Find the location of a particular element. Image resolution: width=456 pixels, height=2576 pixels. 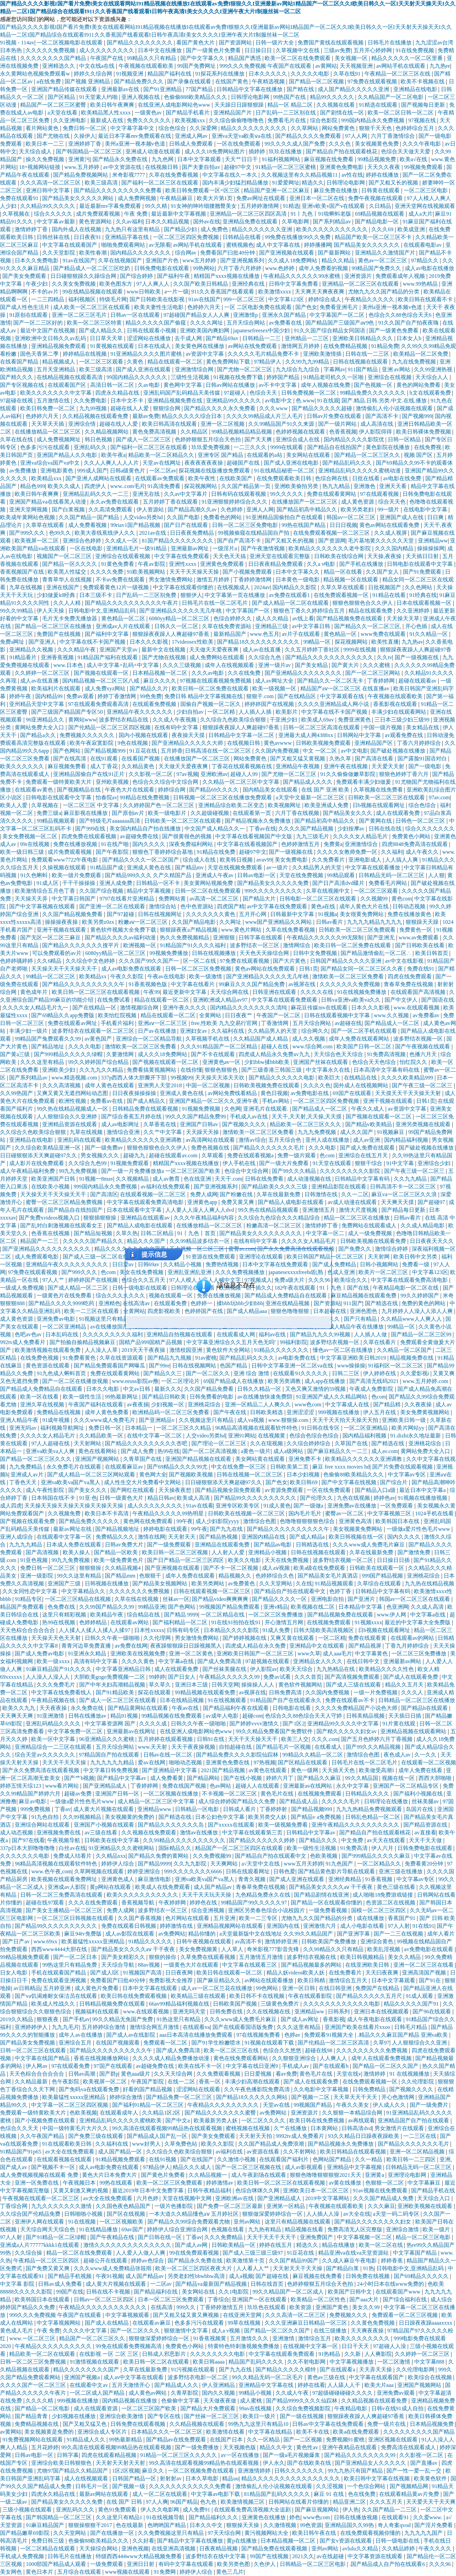

免费看av在线 is located at coordinates (107, 1101).